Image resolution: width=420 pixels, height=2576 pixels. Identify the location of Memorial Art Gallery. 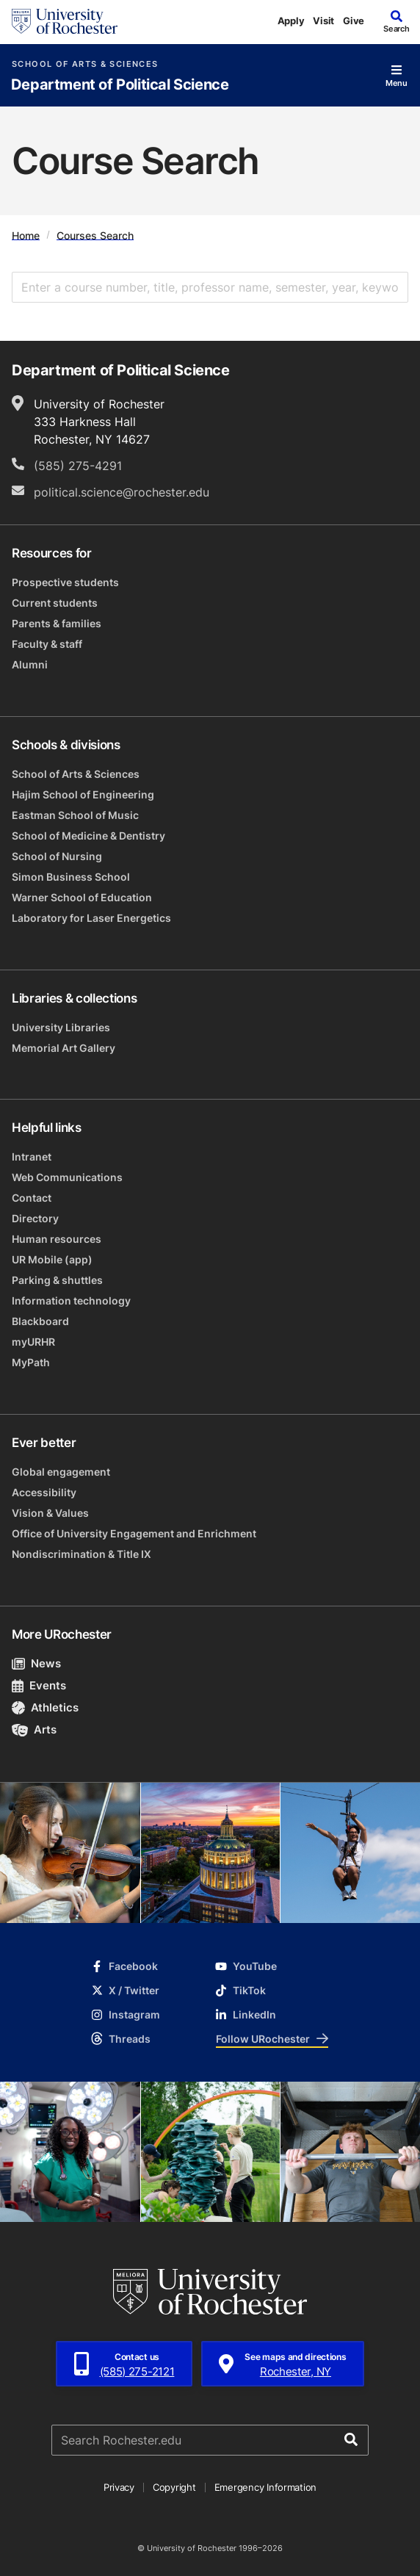
(63, 1048).